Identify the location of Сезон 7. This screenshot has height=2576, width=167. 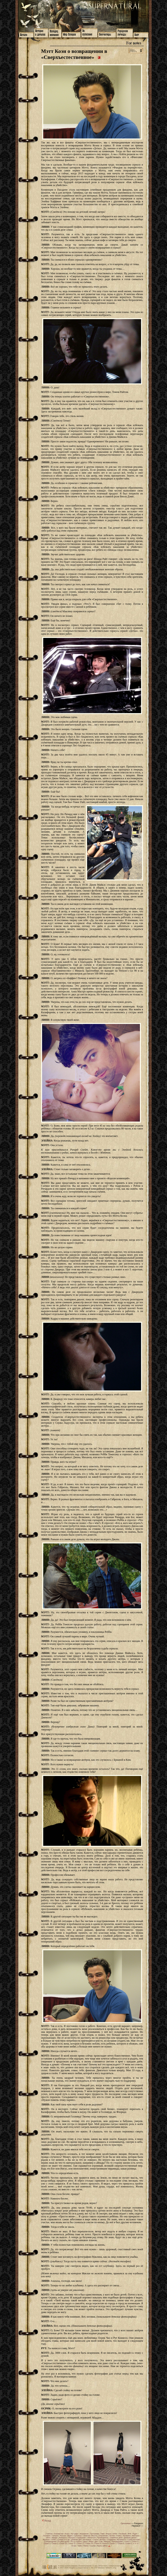
(113, 2543).